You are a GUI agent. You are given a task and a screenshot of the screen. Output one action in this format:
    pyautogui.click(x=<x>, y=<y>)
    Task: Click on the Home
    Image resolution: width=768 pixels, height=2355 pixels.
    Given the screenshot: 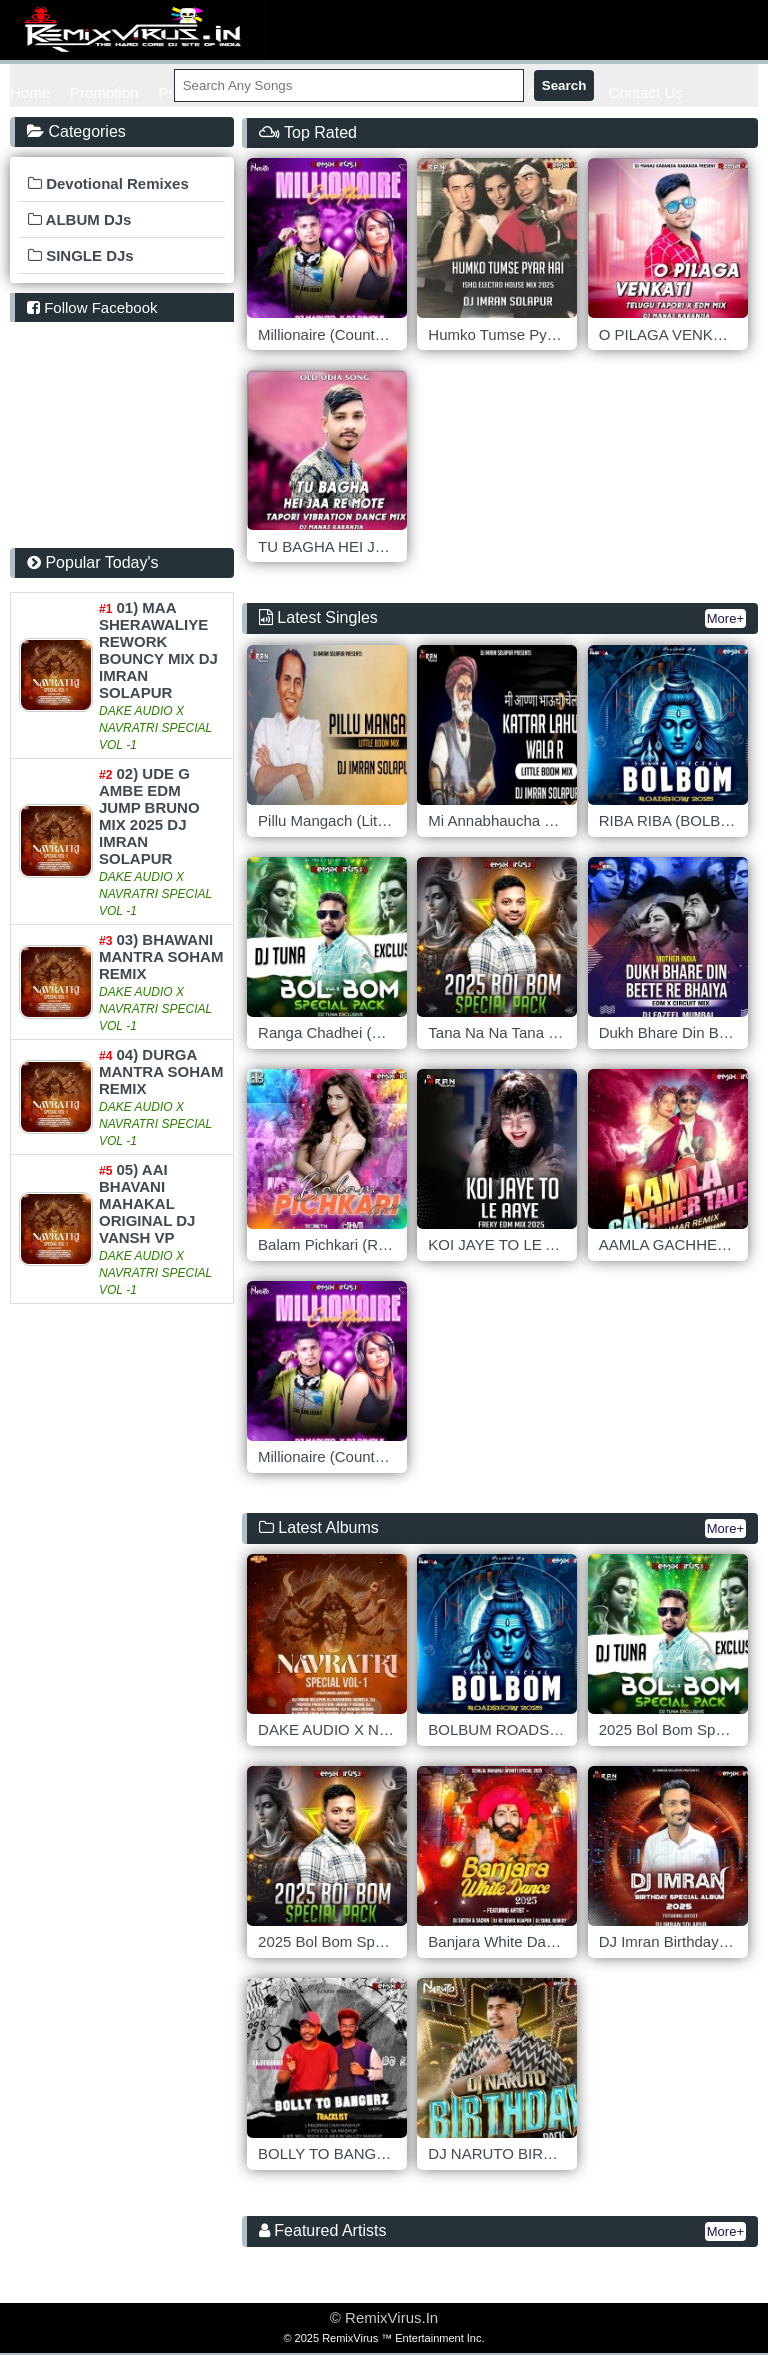 What is the action you would take?
    pyautogui.click(x=30, y=92)
    